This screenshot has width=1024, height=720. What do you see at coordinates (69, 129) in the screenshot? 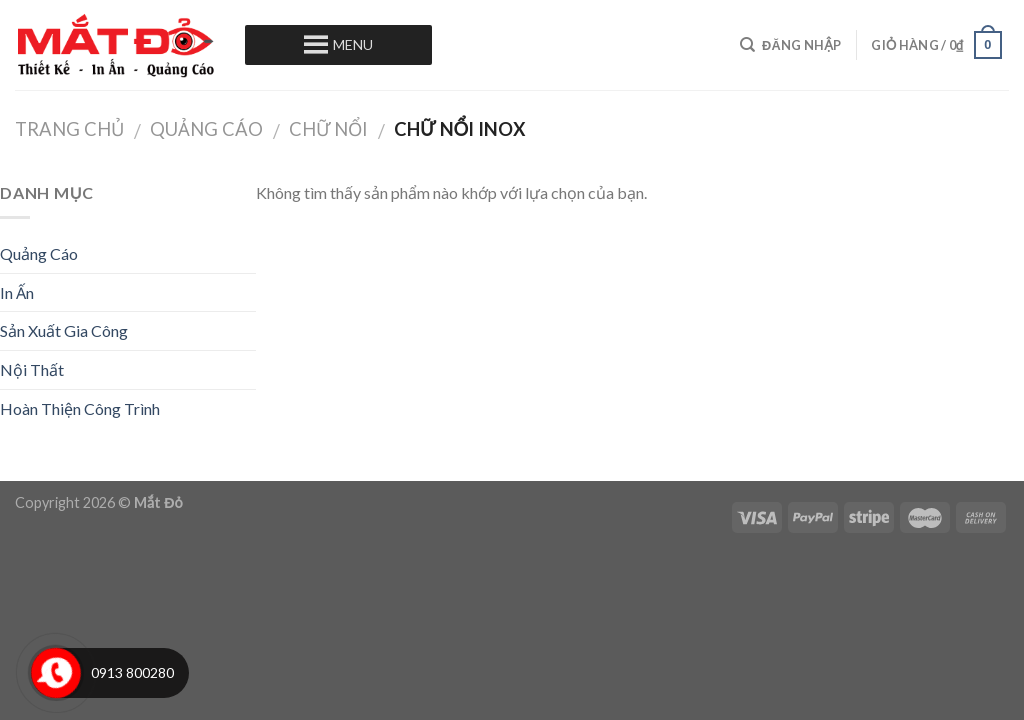
I see `Trang chủ` at bounding box center [69, 129].